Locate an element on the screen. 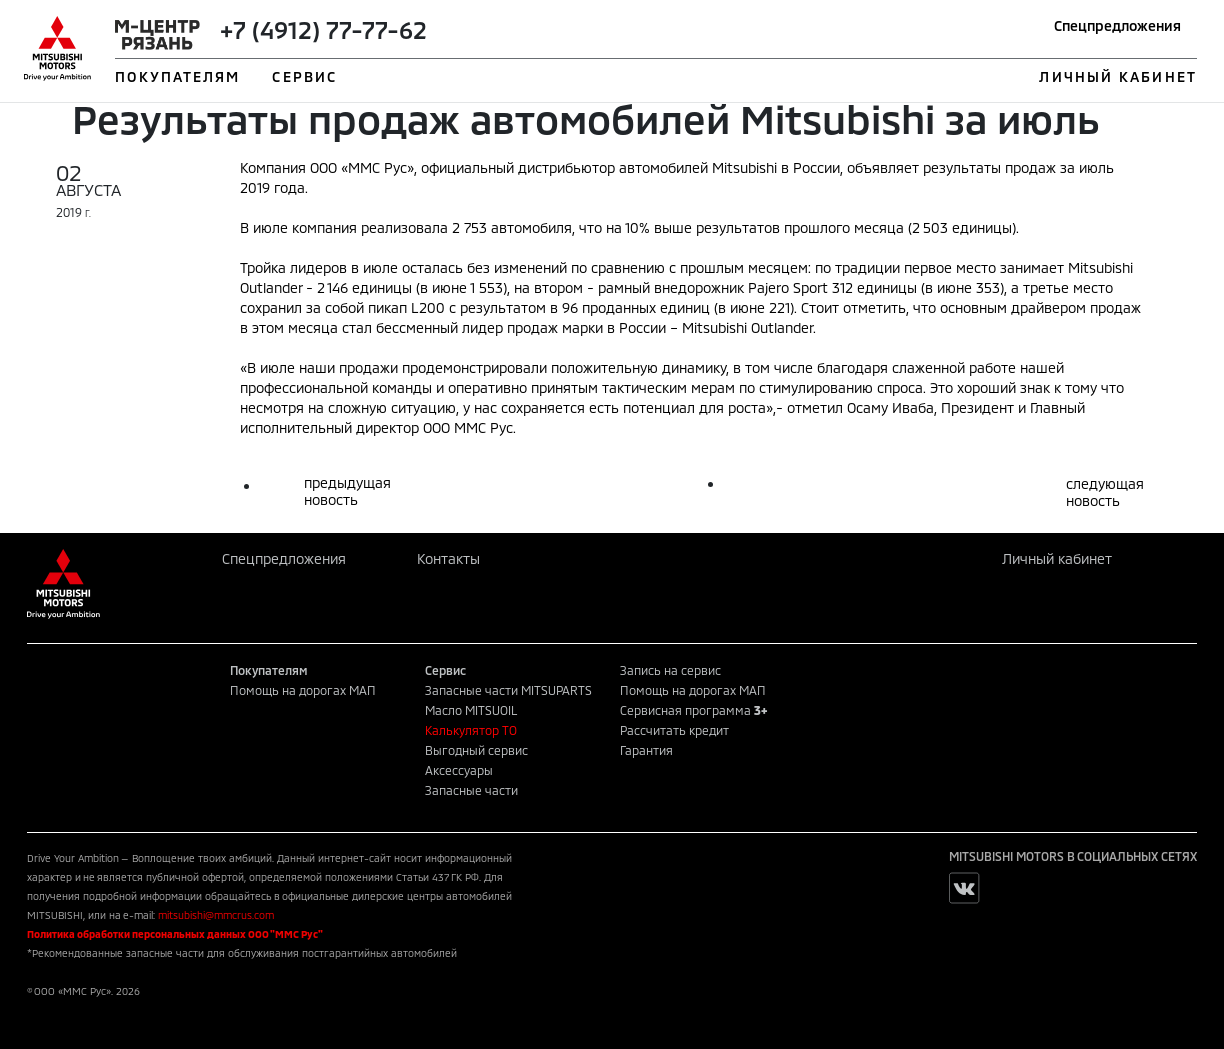  Личный кабинет is located at coordinates (1057, 558).